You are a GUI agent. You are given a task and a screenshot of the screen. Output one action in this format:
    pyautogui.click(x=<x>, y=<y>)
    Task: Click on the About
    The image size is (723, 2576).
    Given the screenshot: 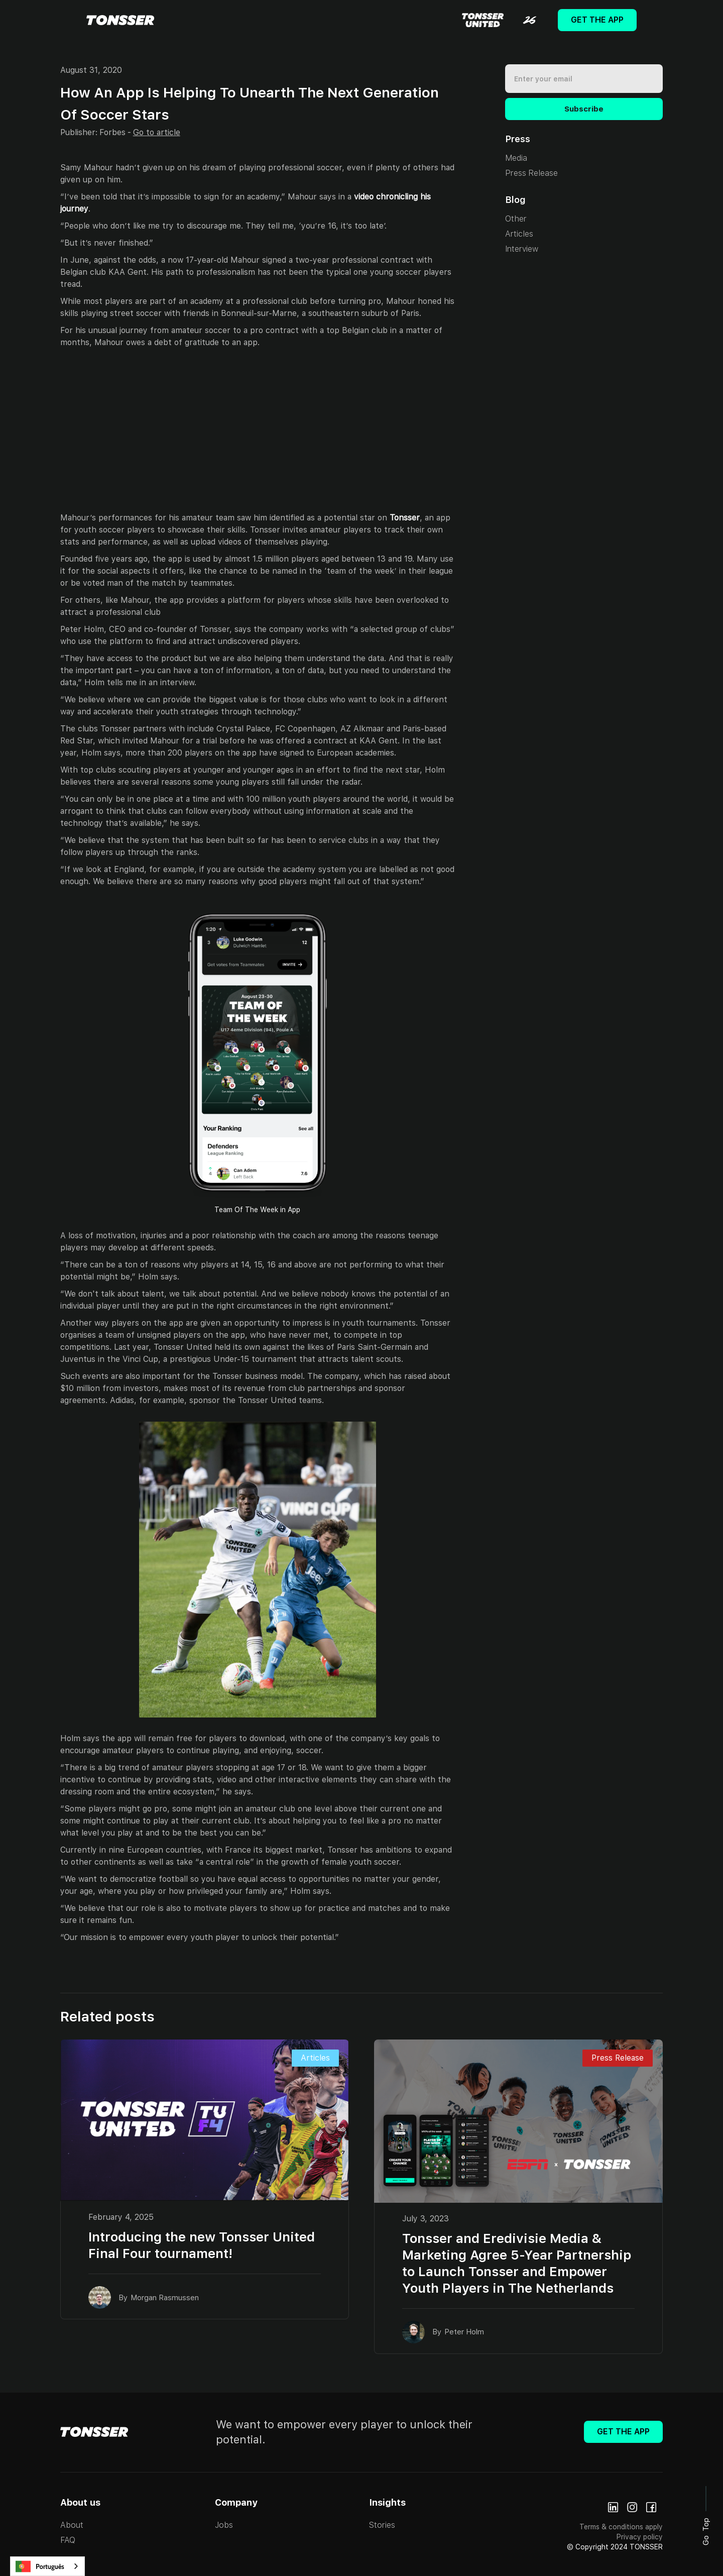 What is the action you would take?
    pyautogui.click(x=71, y=2525)
    